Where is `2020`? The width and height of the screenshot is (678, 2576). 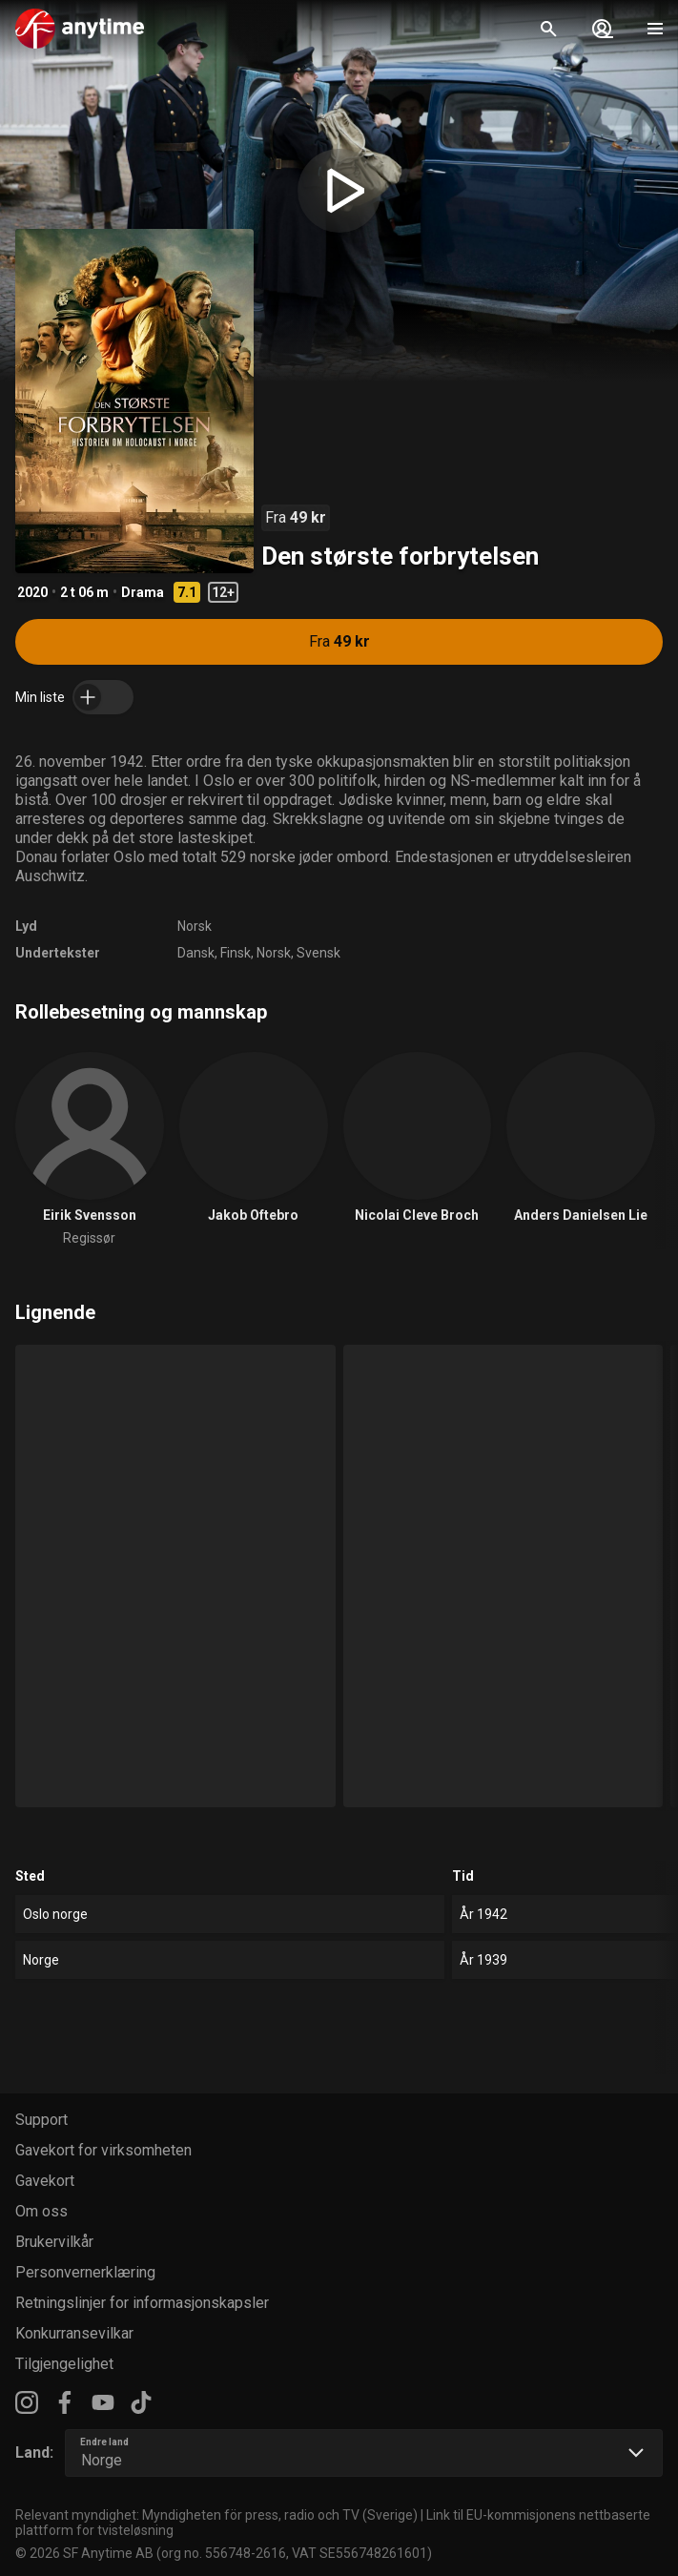 2020 is located at coordinates (32, 592).